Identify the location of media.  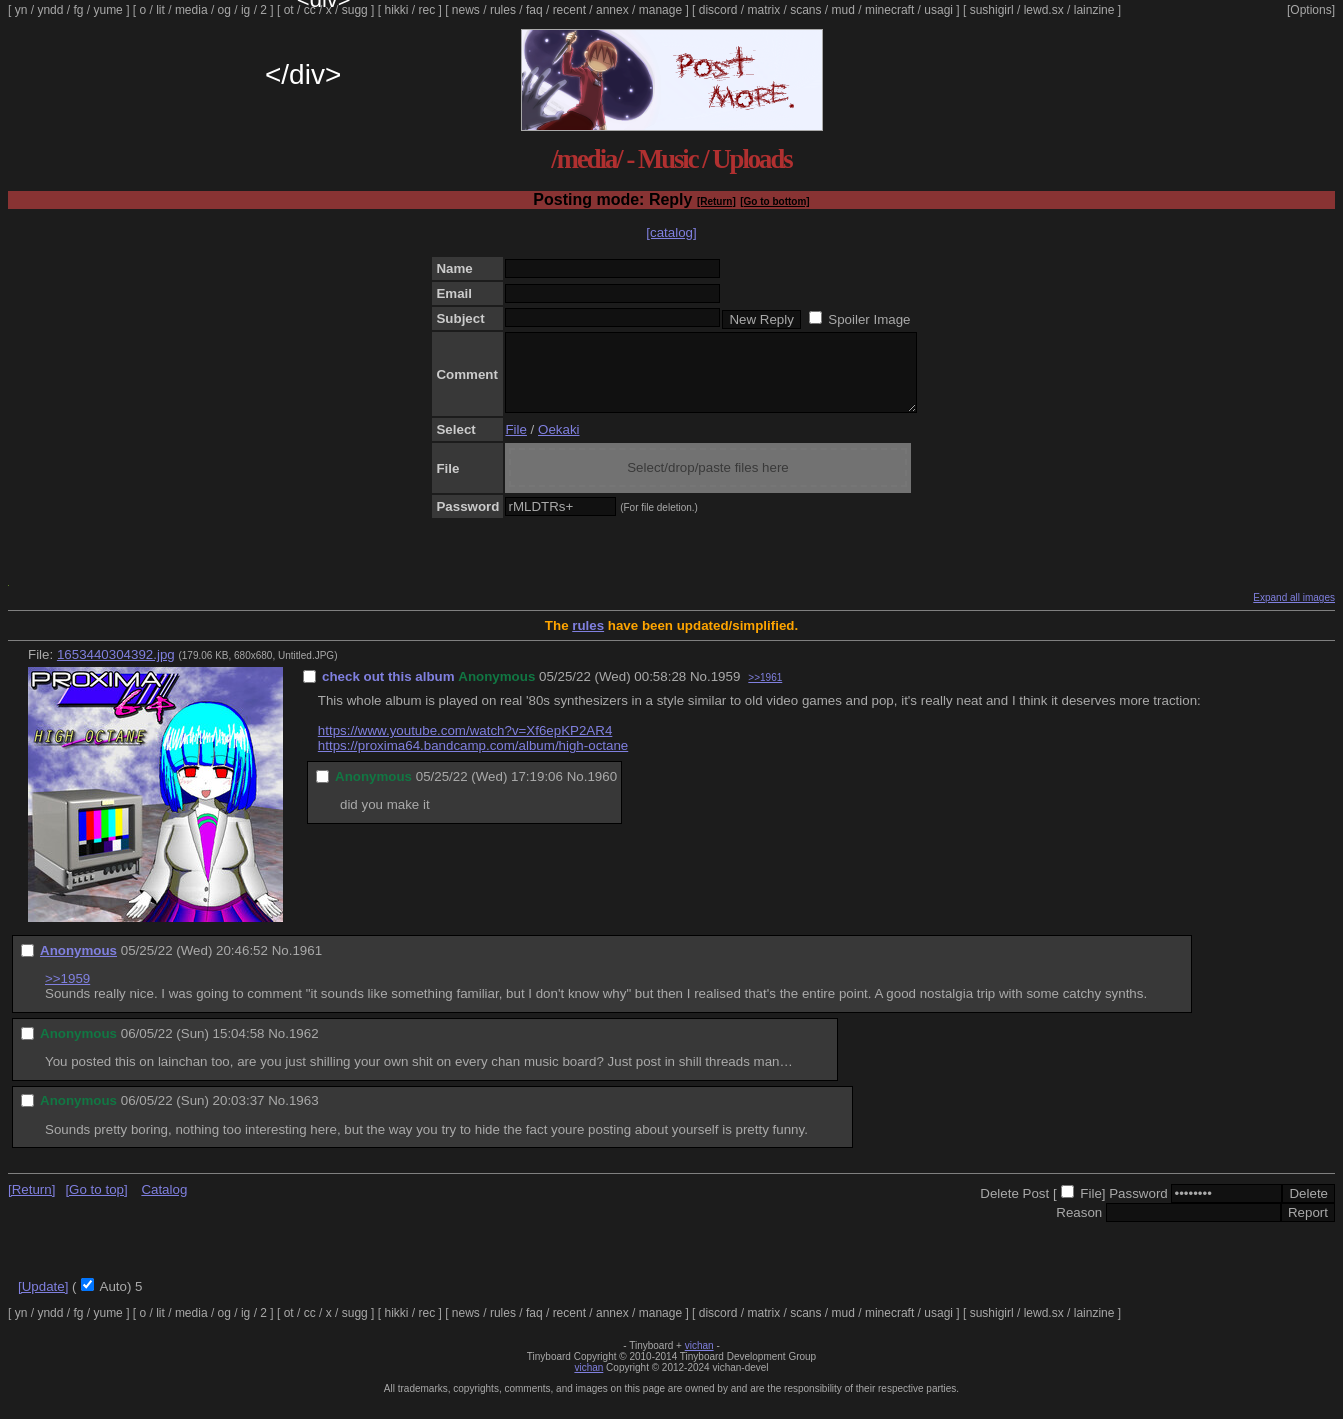
(191, 10).